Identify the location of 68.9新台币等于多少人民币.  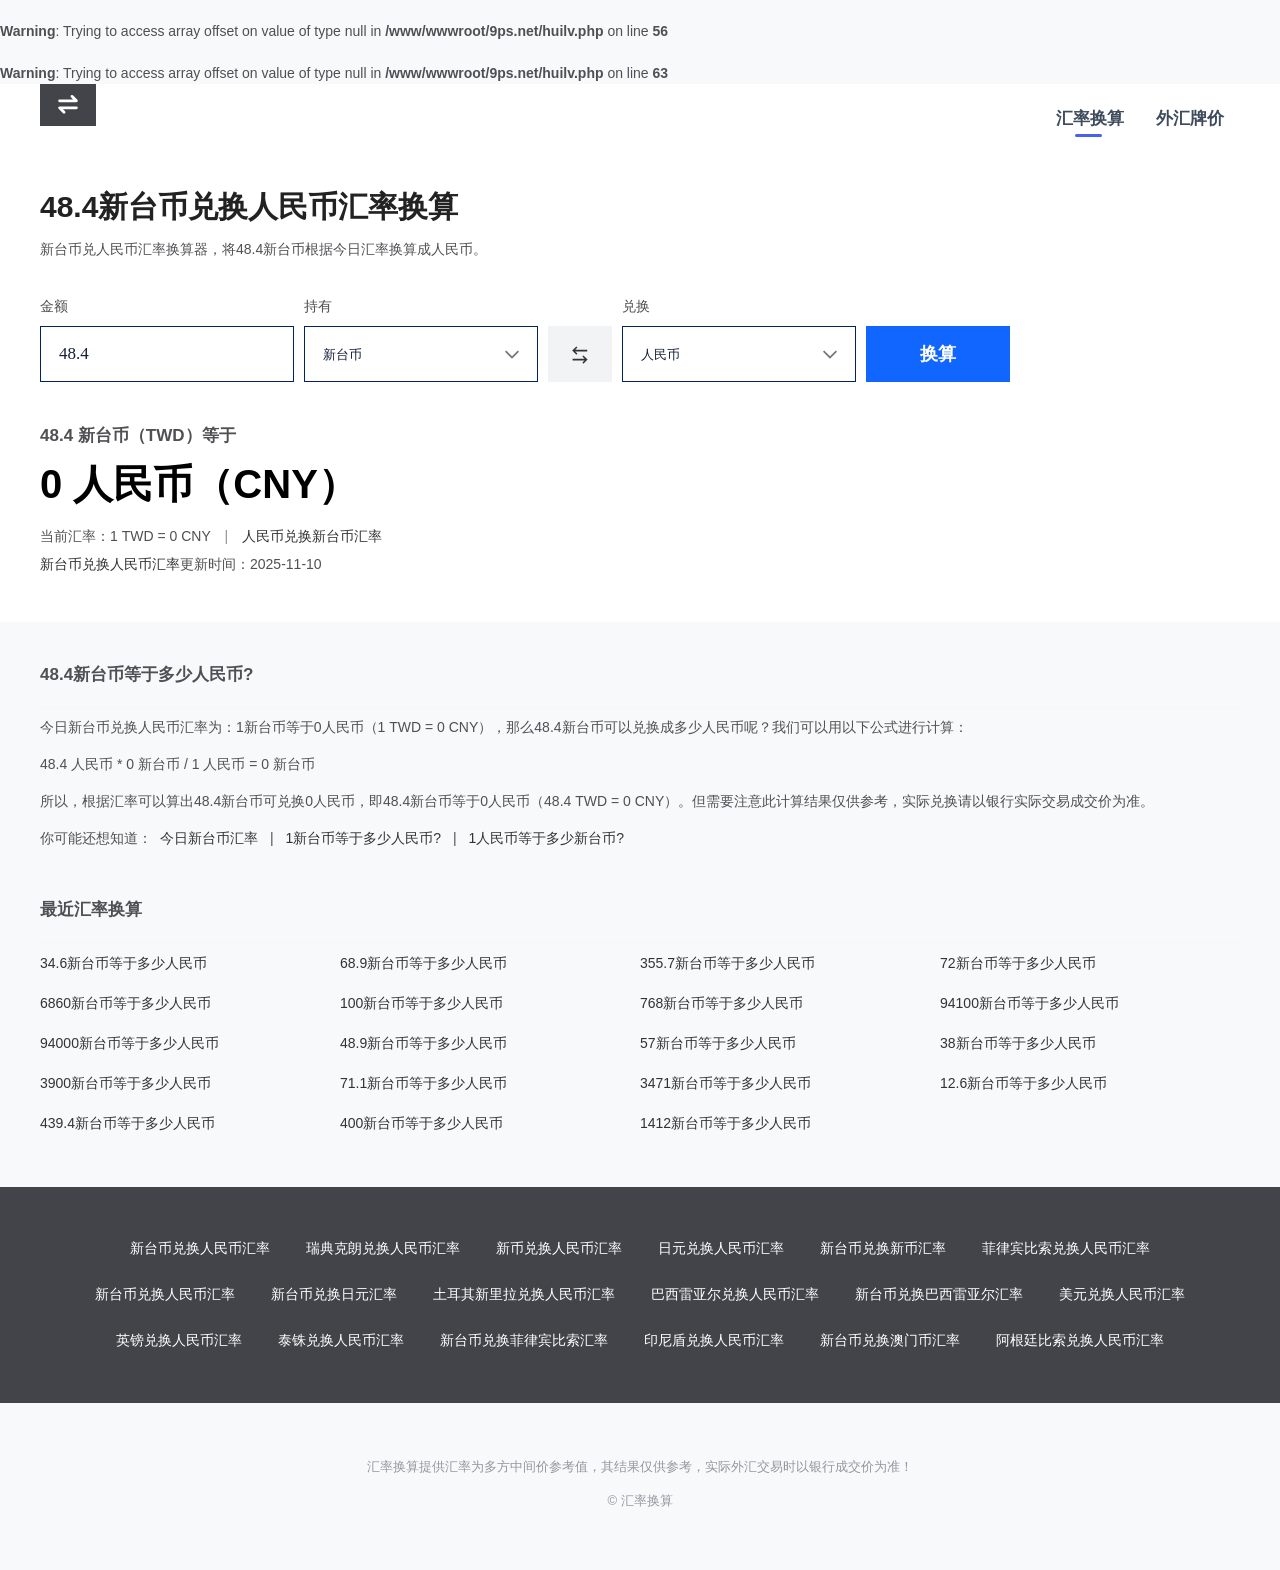
(423, 963).